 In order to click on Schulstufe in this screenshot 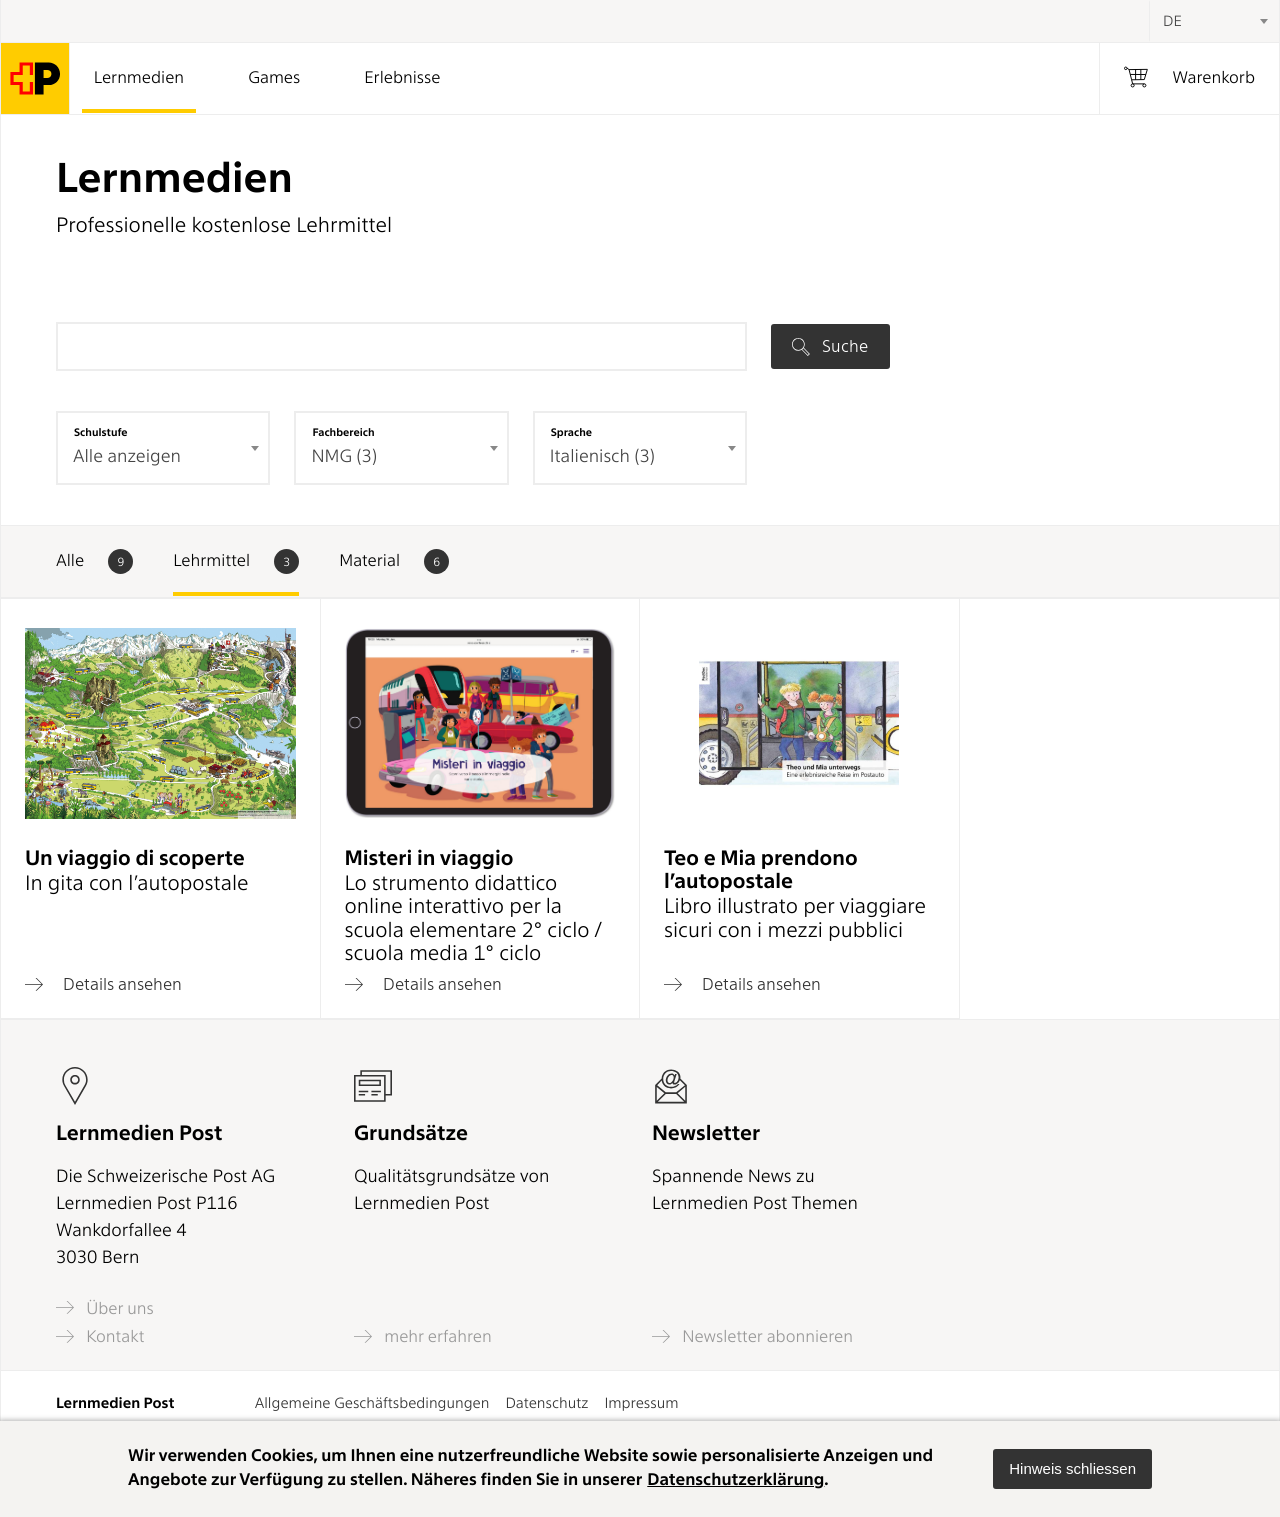, I will do `click(101, 432)`.